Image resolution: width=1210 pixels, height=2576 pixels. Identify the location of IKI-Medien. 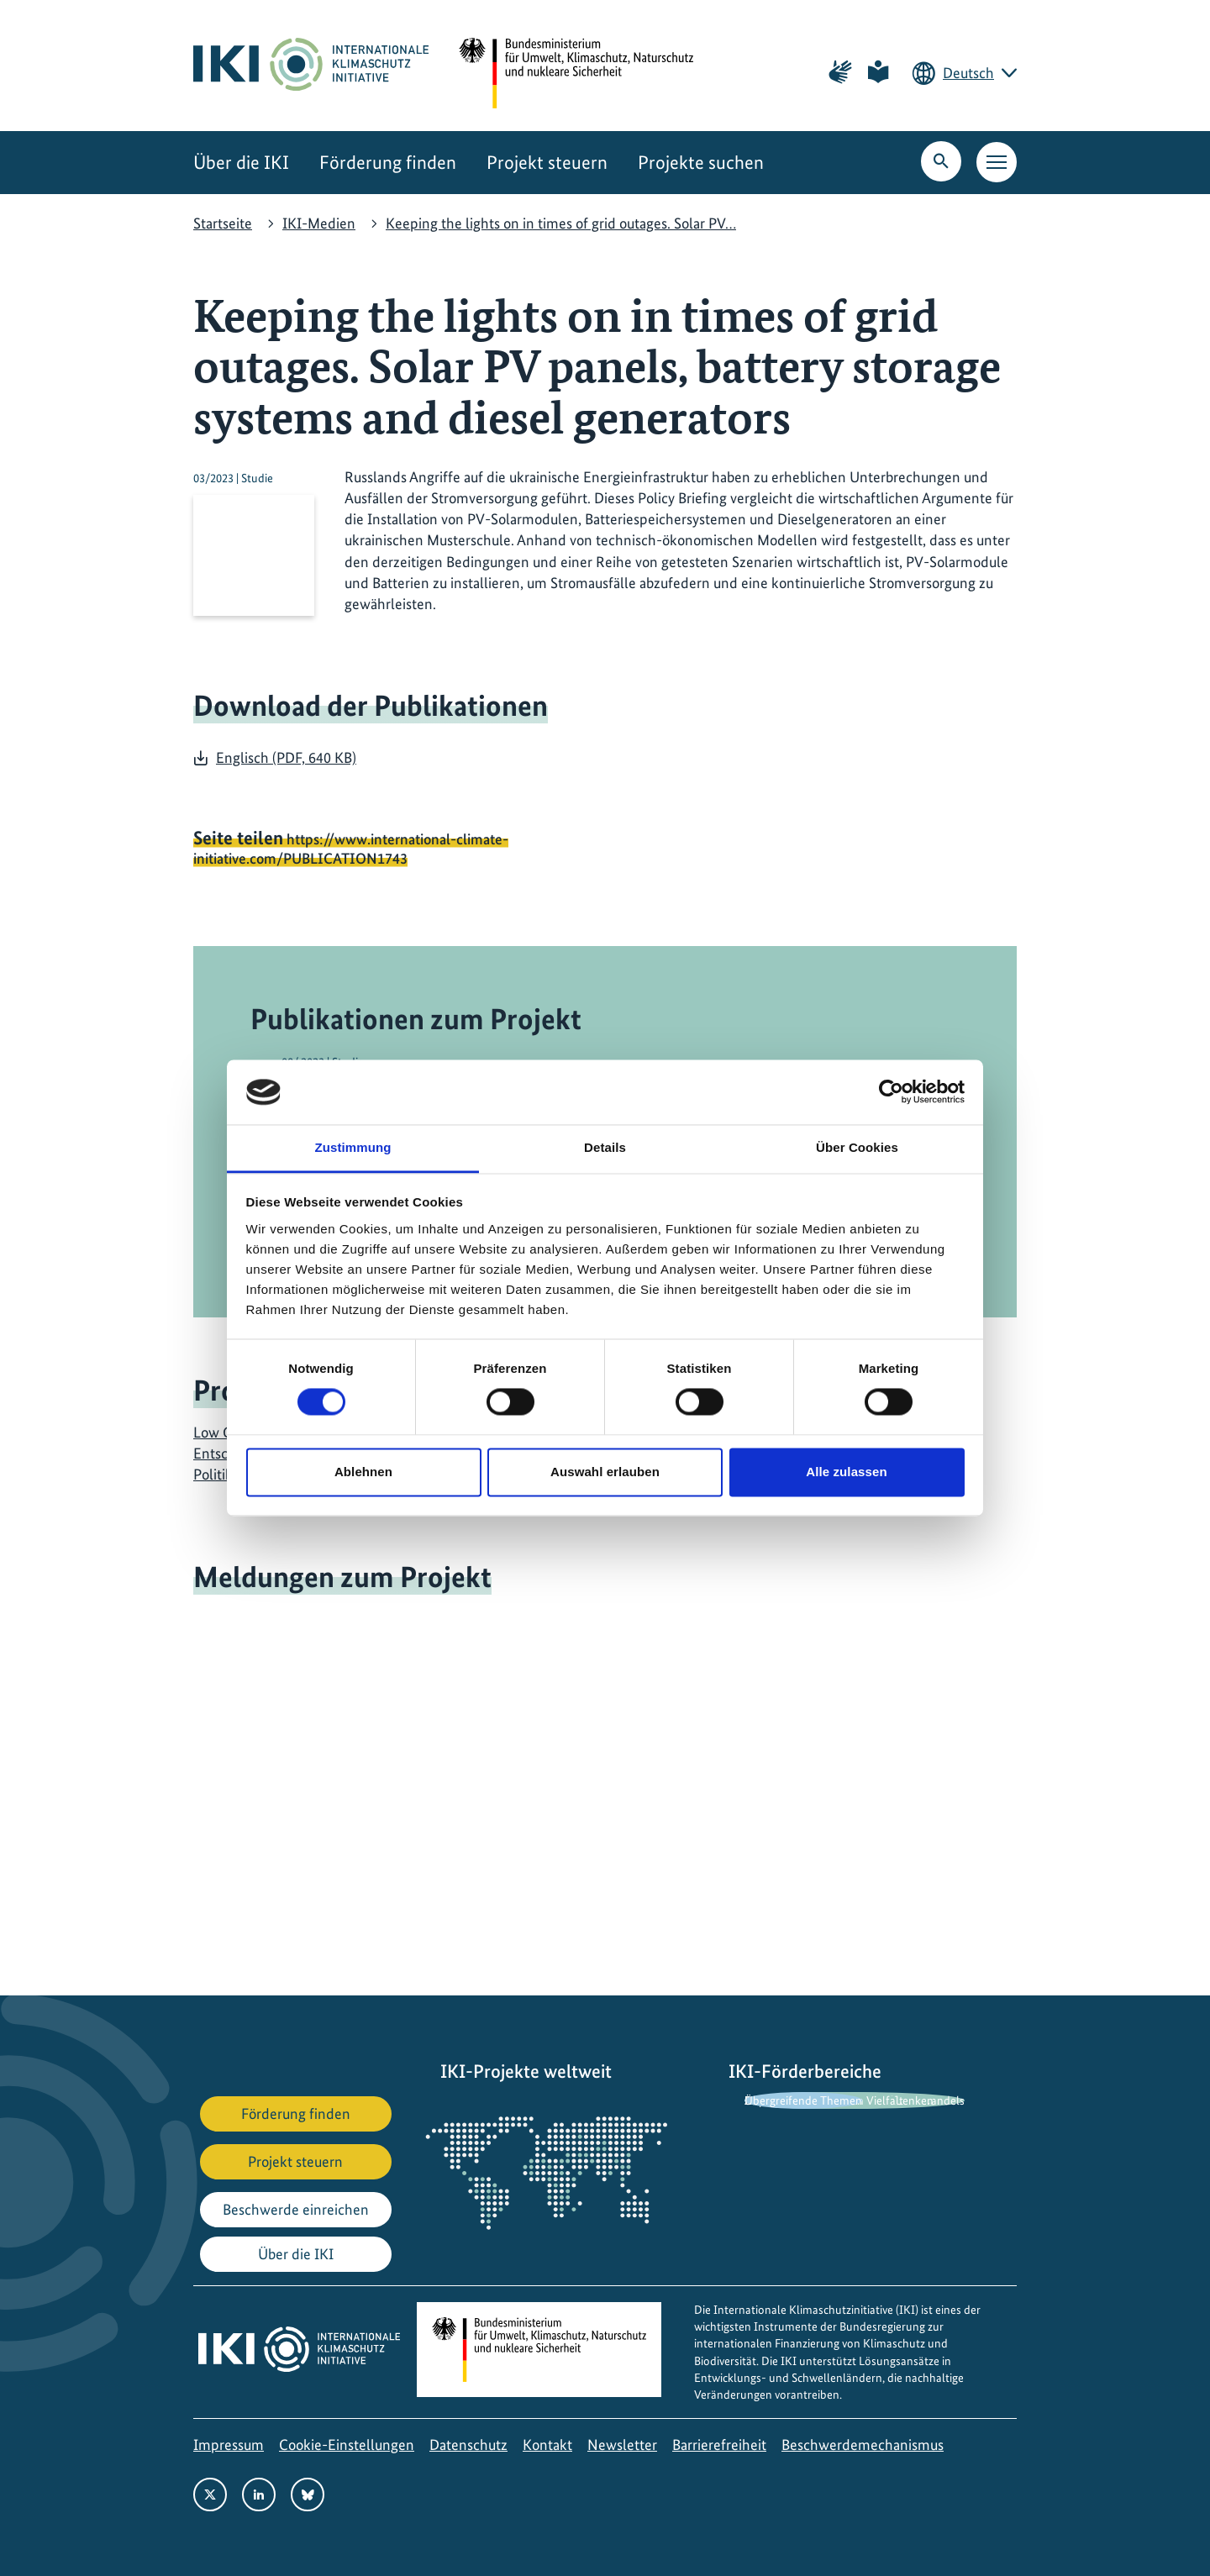
(318, 223).